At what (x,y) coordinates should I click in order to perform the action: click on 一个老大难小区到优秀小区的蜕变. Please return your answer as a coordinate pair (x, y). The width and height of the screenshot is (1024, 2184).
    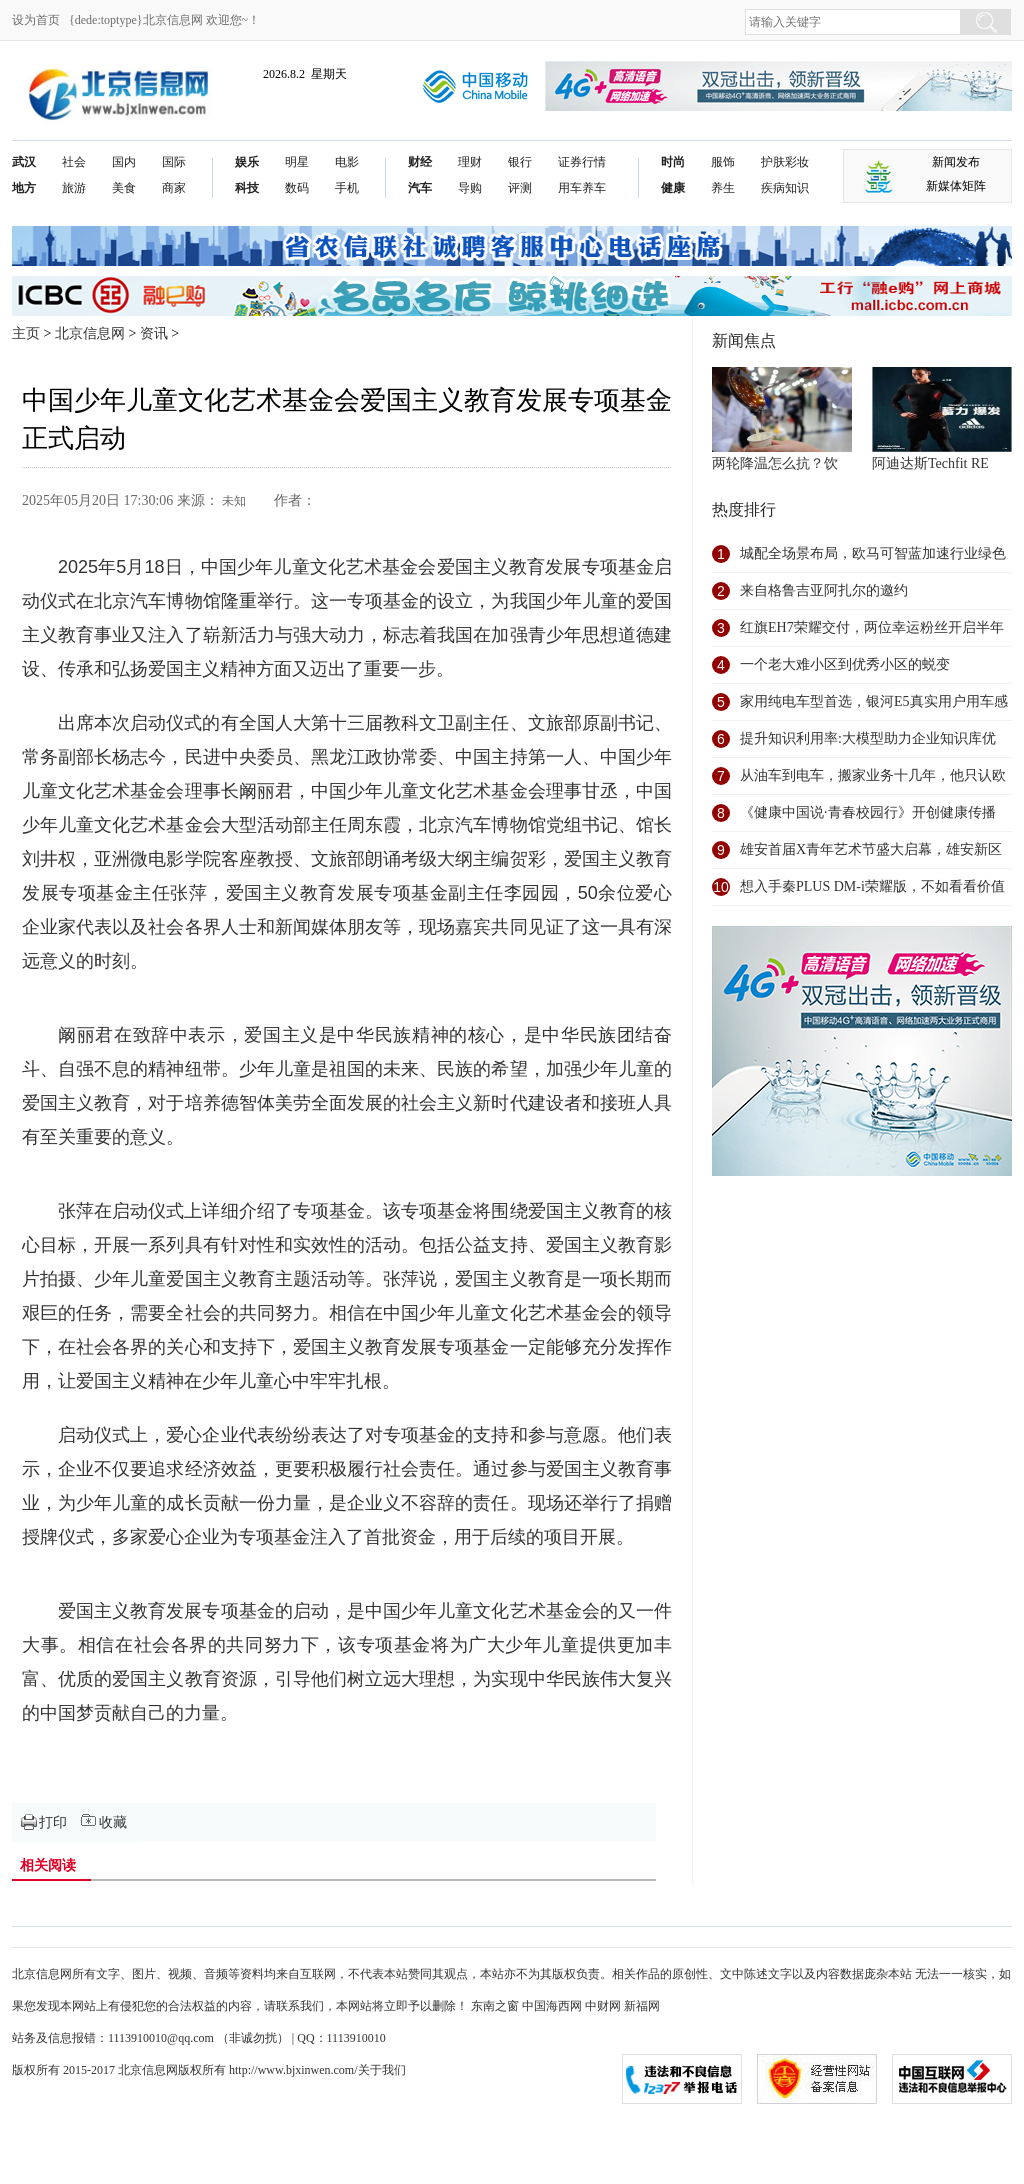
    Looking at the image, I should click on (845, 664).